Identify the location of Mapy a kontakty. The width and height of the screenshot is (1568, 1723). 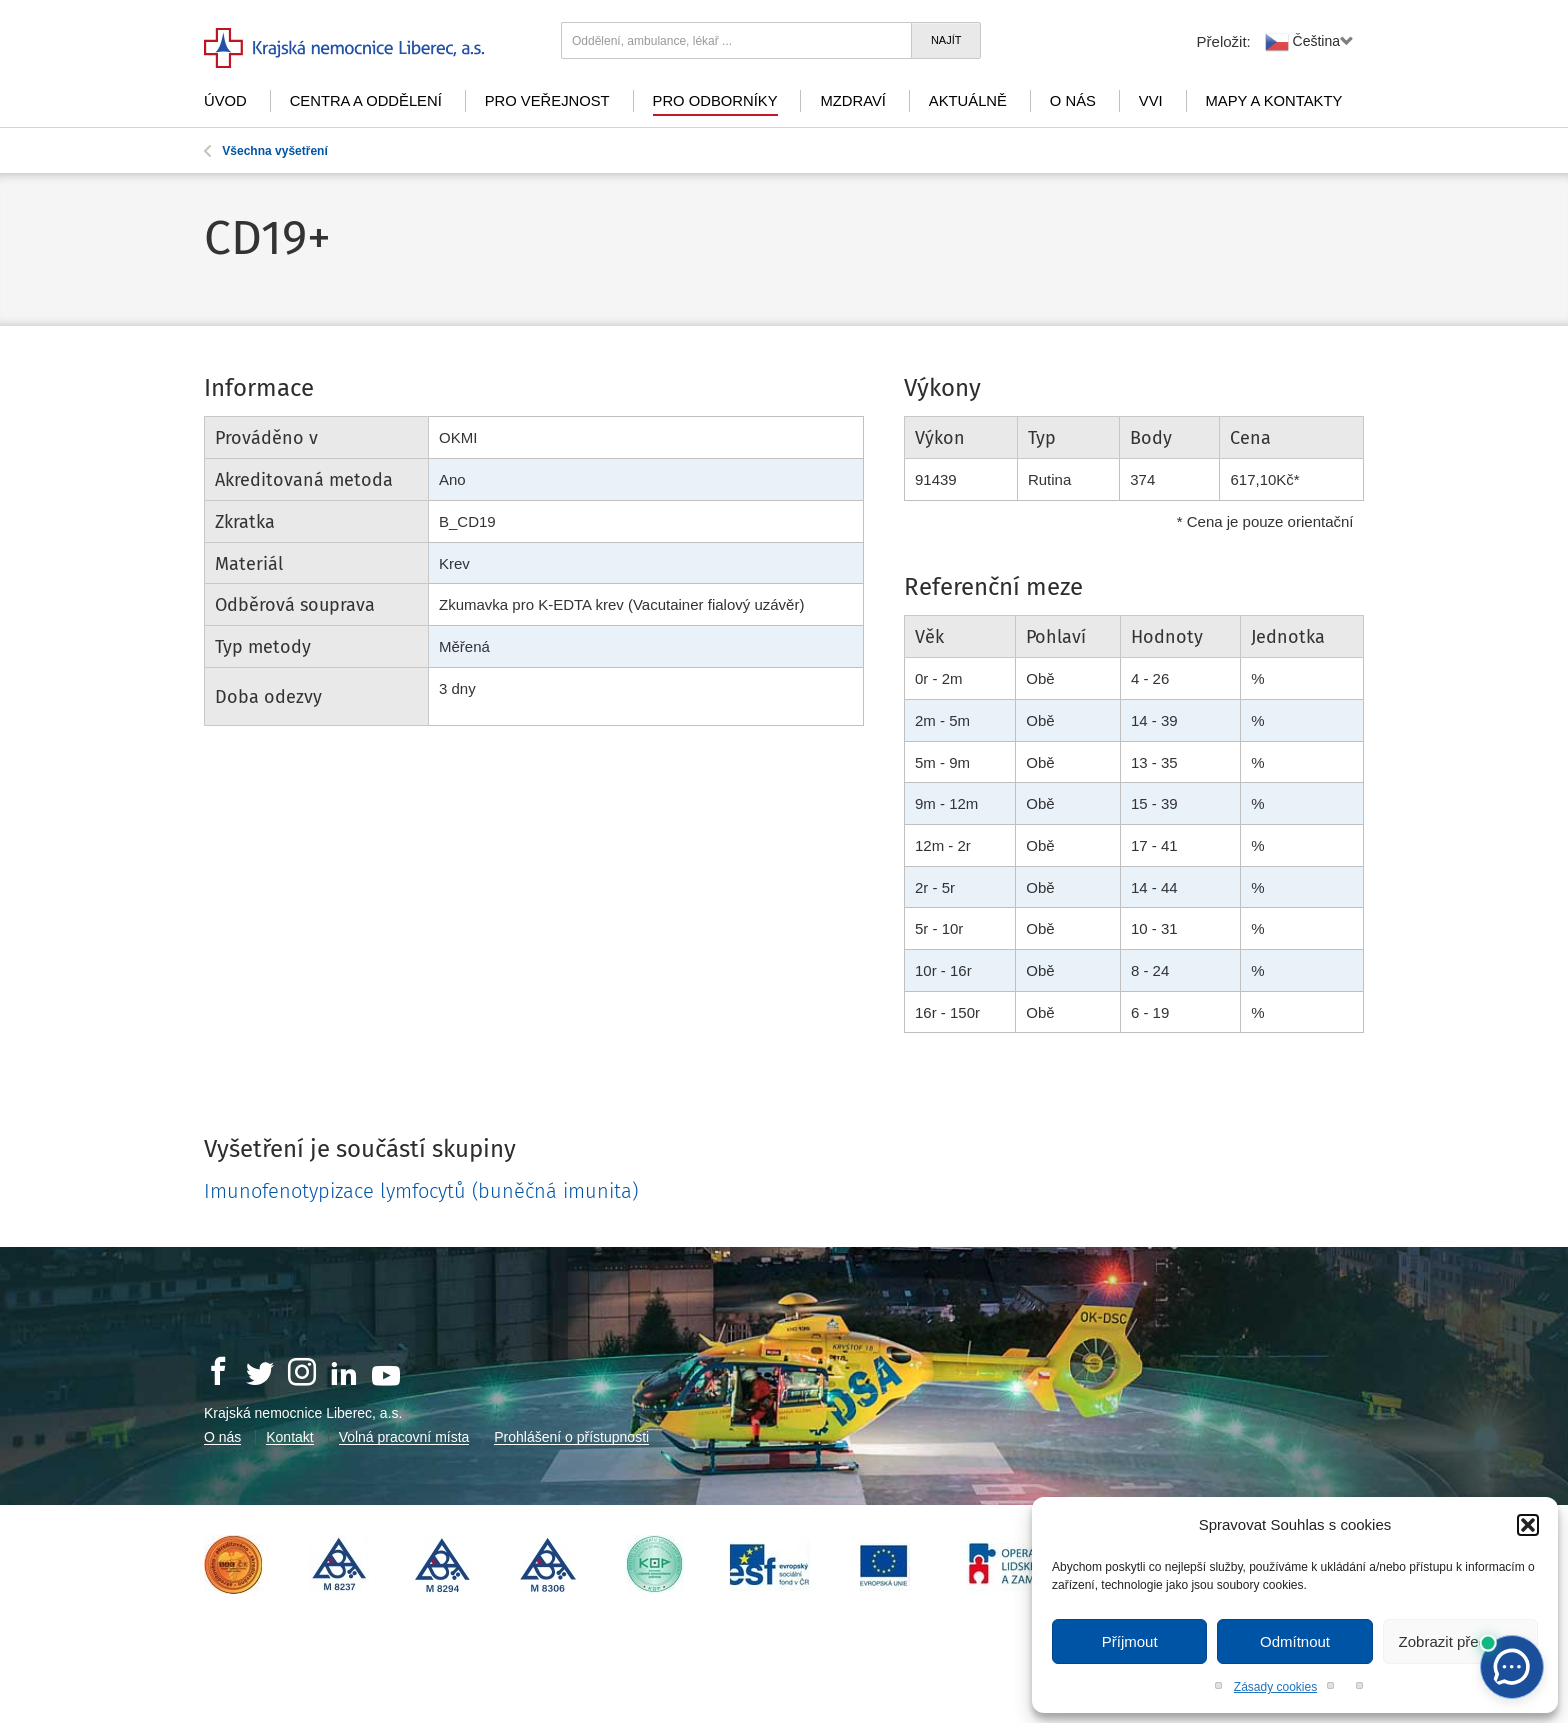
(1274, 101).